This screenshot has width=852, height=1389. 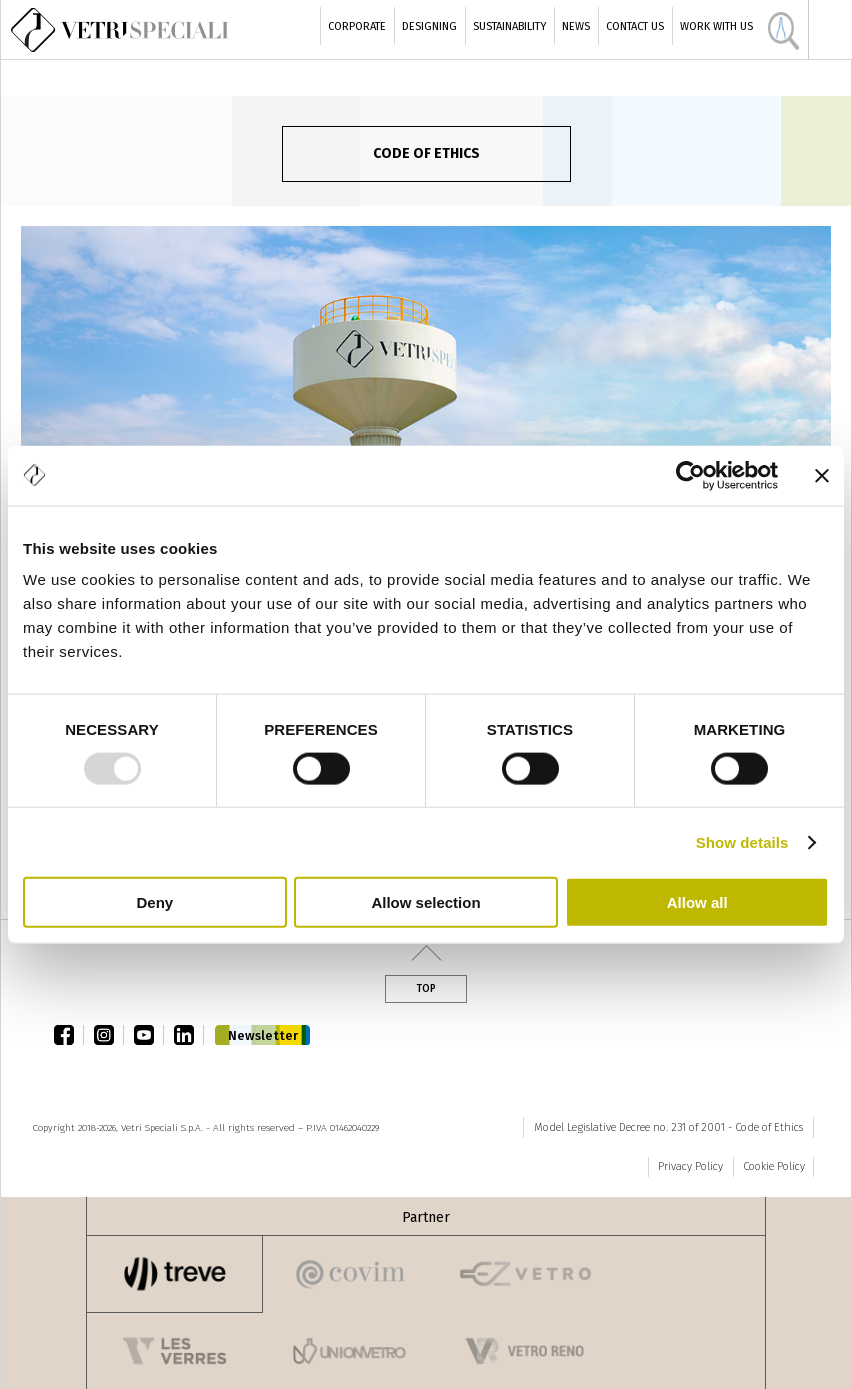 I want to click on [Usercentrics Cookiebot - opens in a new window], so click(x=690, y=475).